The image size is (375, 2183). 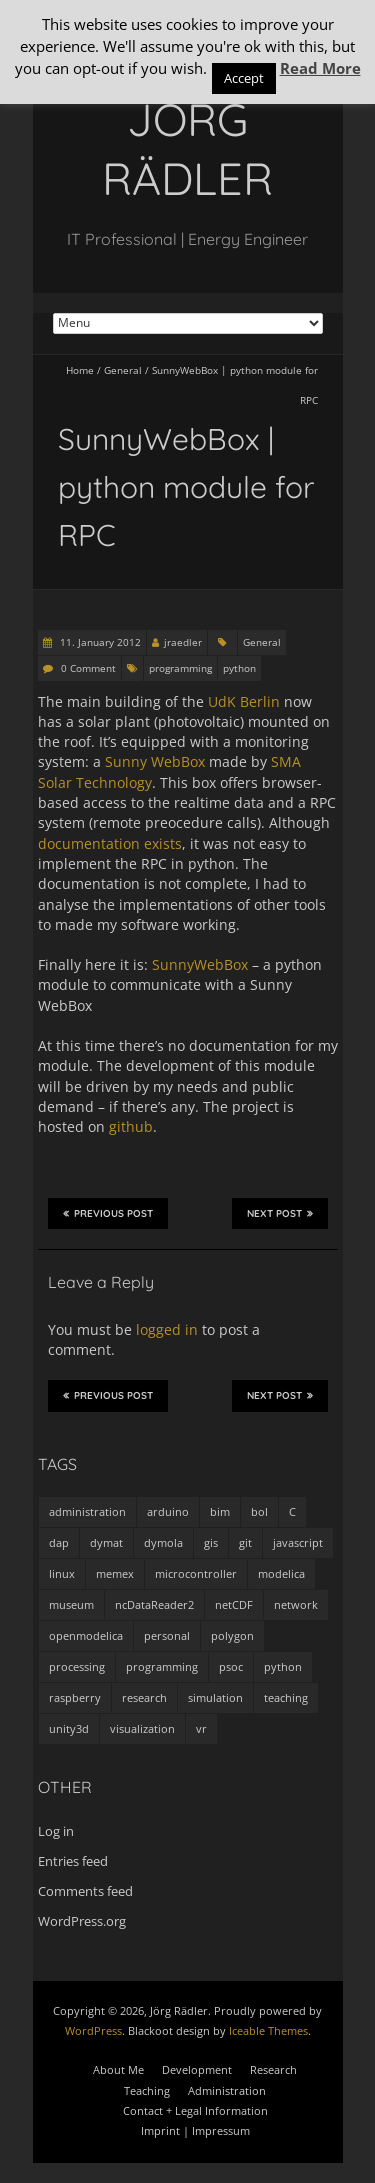 I want to click on ncDataReader2 [ncDataReader2 (9 items)], so click(x=154, y=1604).